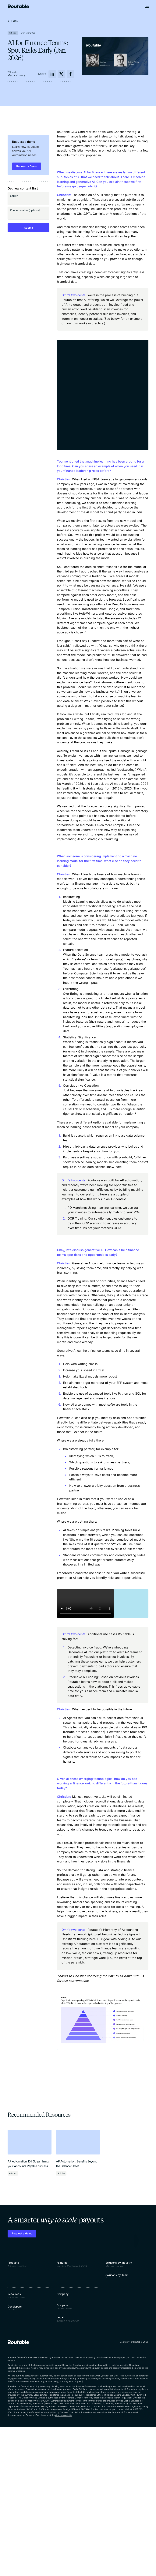  Describe the element at coordinates (112, 2284) in the screenshot. I see `Real Estate` at that location.